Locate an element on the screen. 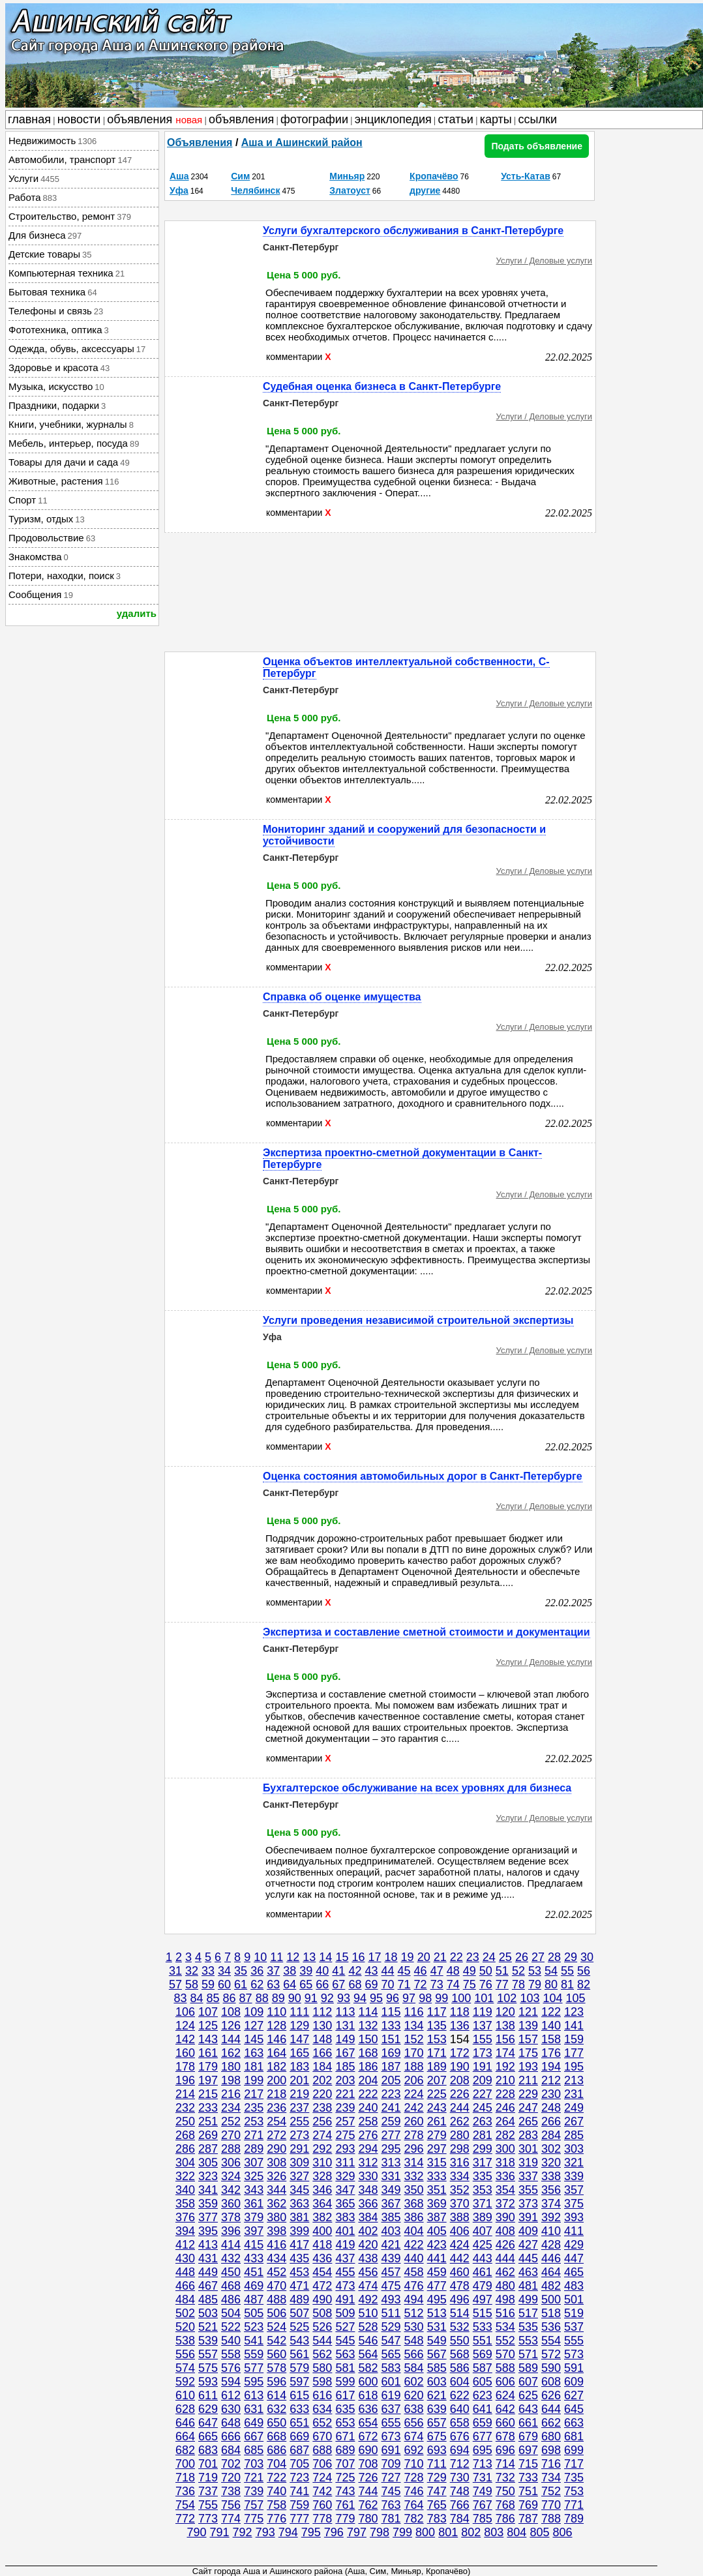 The width and height of the screenshot is (703, 2576). 139 is located at coordinates (528, 2025).